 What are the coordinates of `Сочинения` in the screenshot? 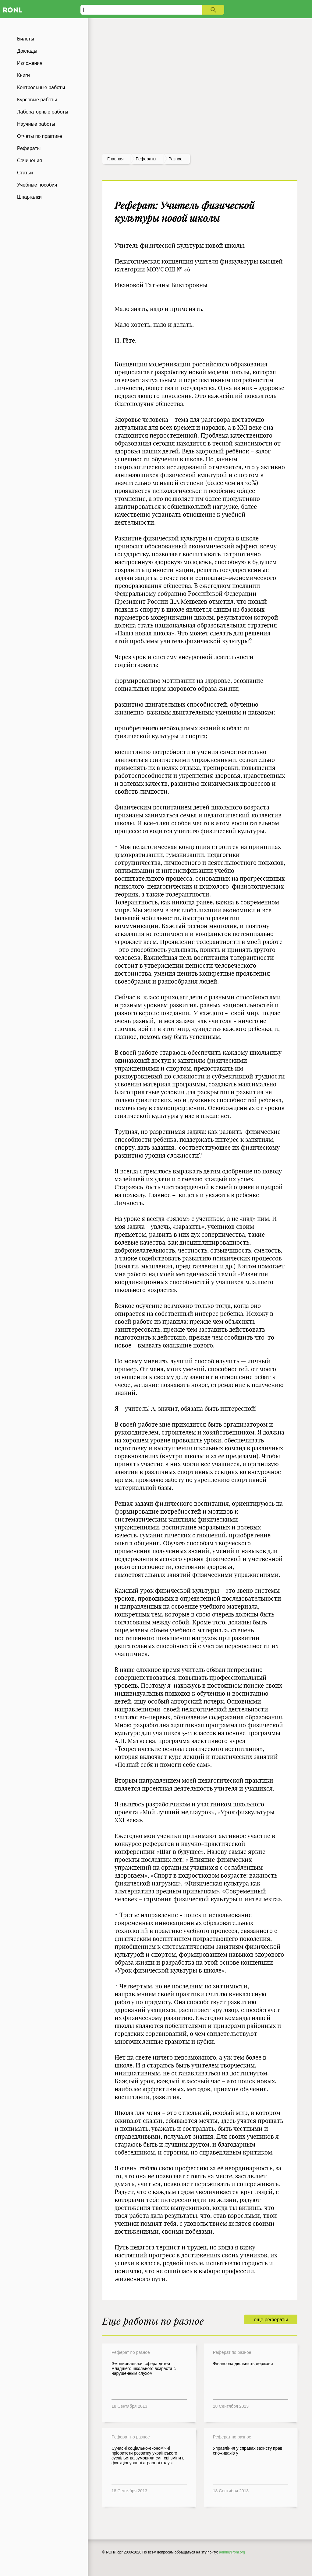 It's located at (29, 160).